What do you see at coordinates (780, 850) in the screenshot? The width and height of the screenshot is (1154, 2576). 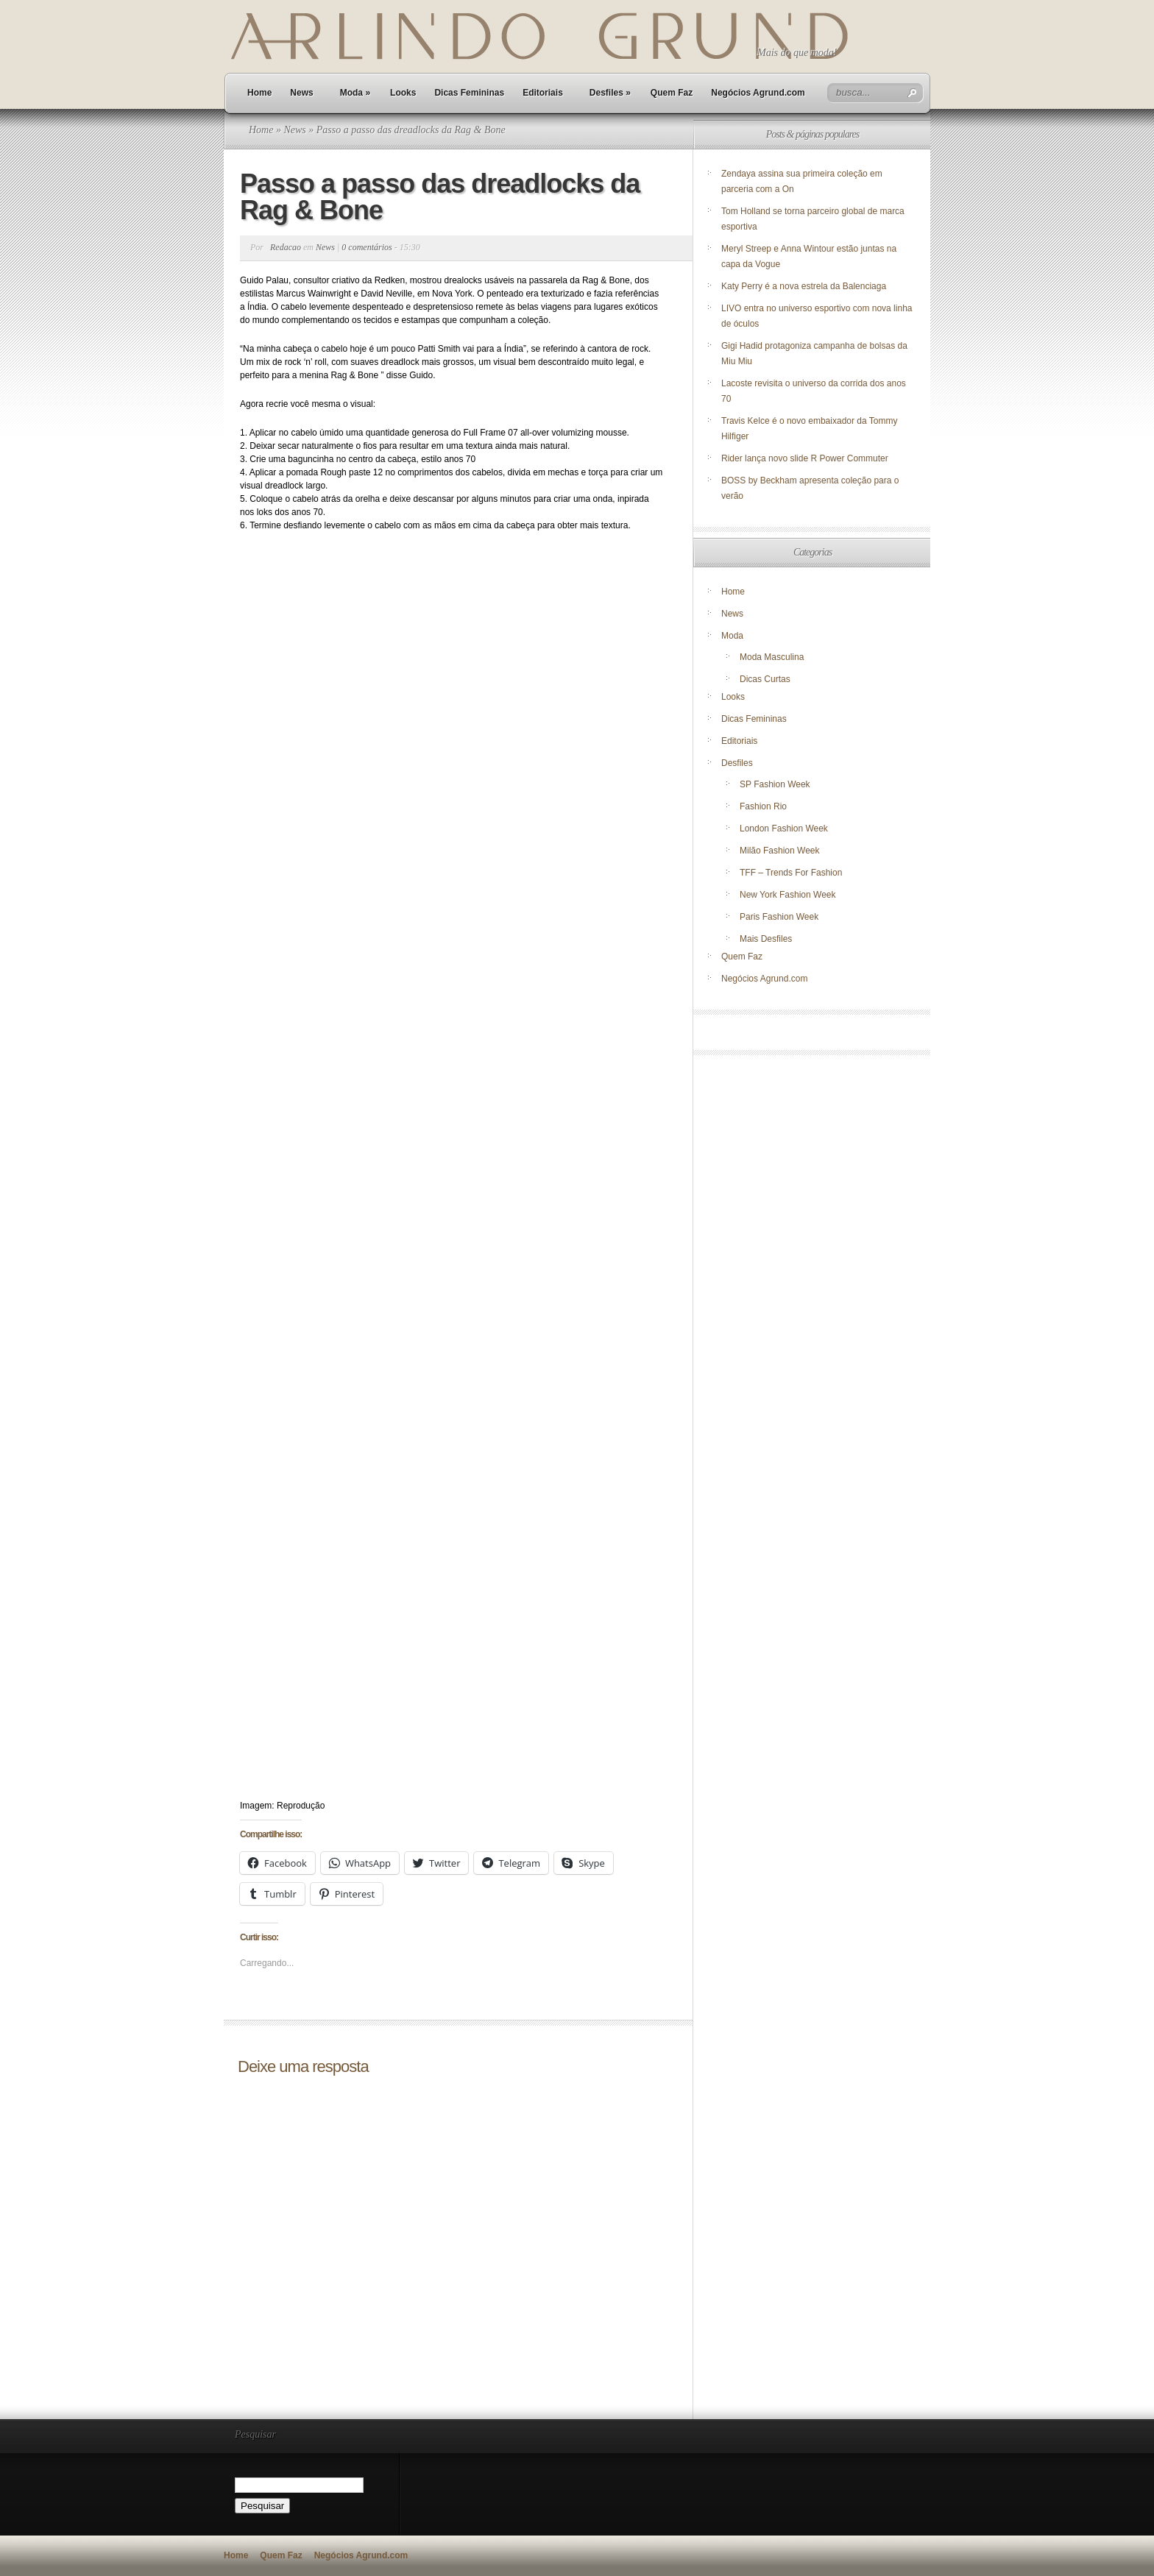 I see `Milão Fashion Week` at bounding box center [780, 850].